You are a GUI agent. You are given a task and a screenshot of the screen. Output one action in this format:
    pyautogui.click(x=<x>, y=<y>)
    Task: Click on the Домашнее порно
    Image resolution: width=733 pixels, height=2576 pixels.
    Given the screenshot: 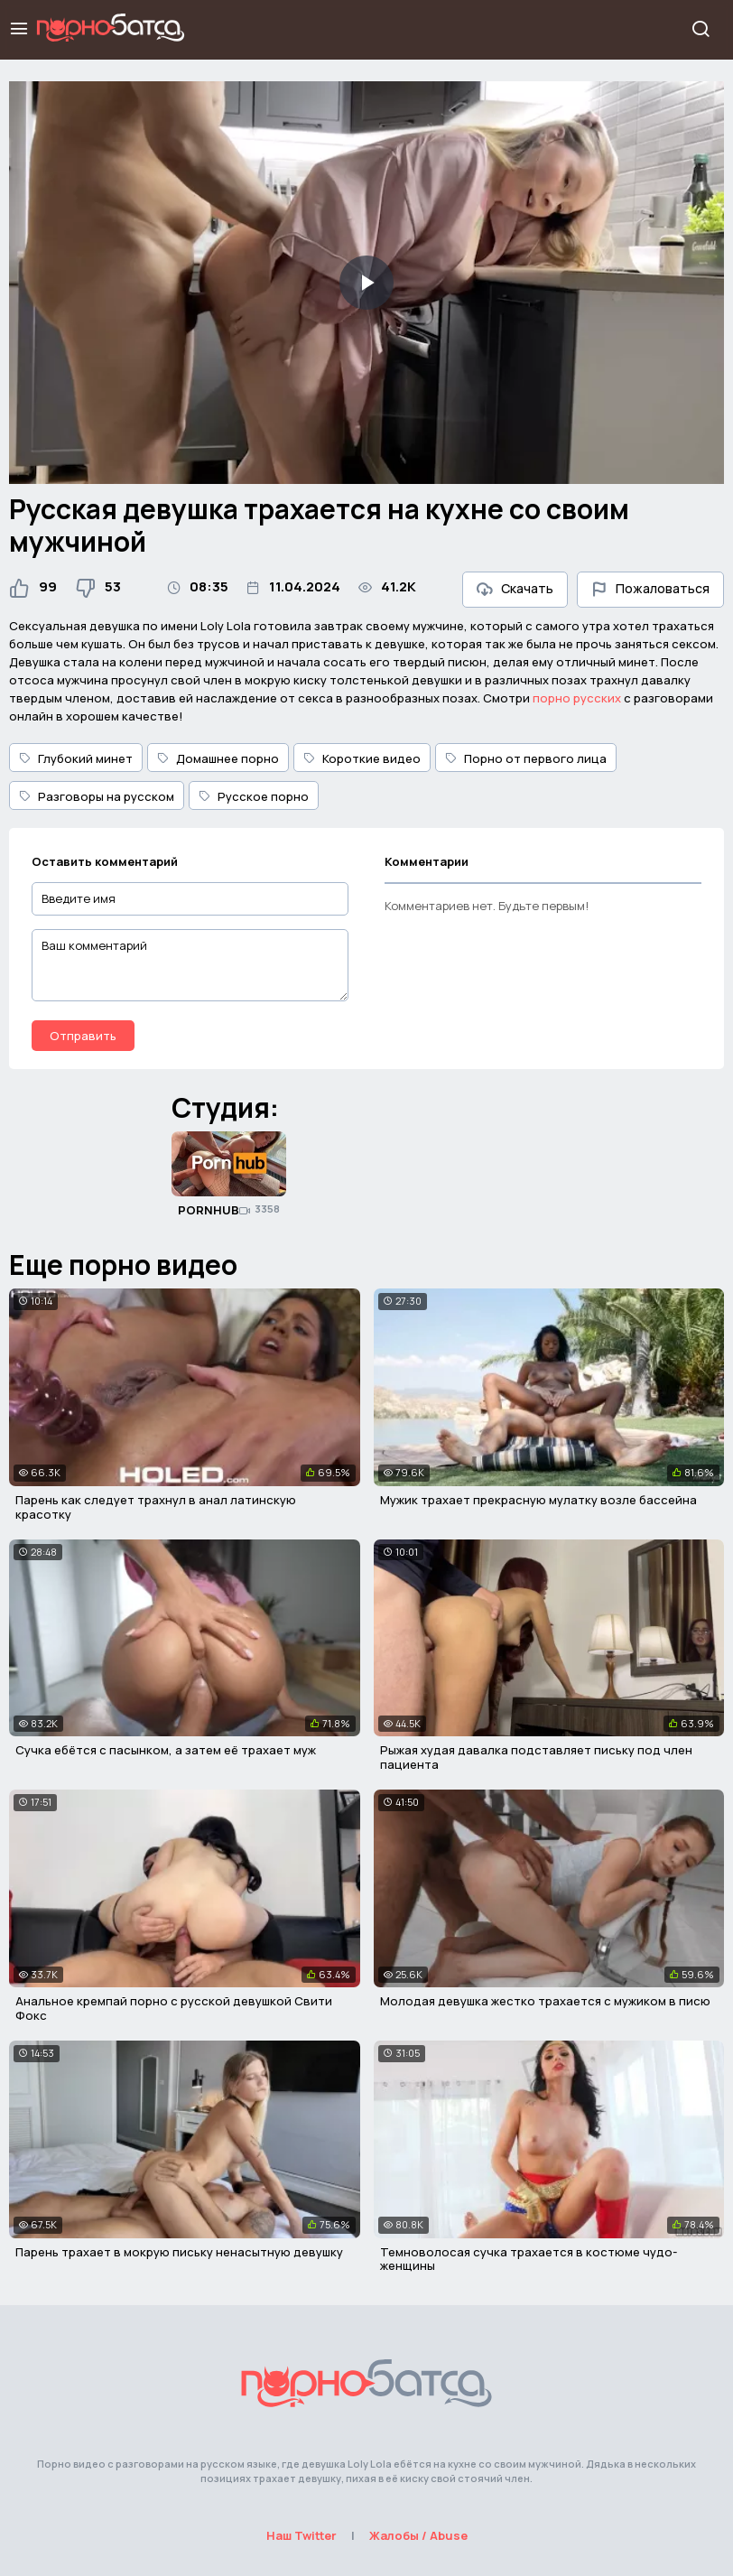 What is the action you would take?
    pyautogui.click(x=218, y=758)
    